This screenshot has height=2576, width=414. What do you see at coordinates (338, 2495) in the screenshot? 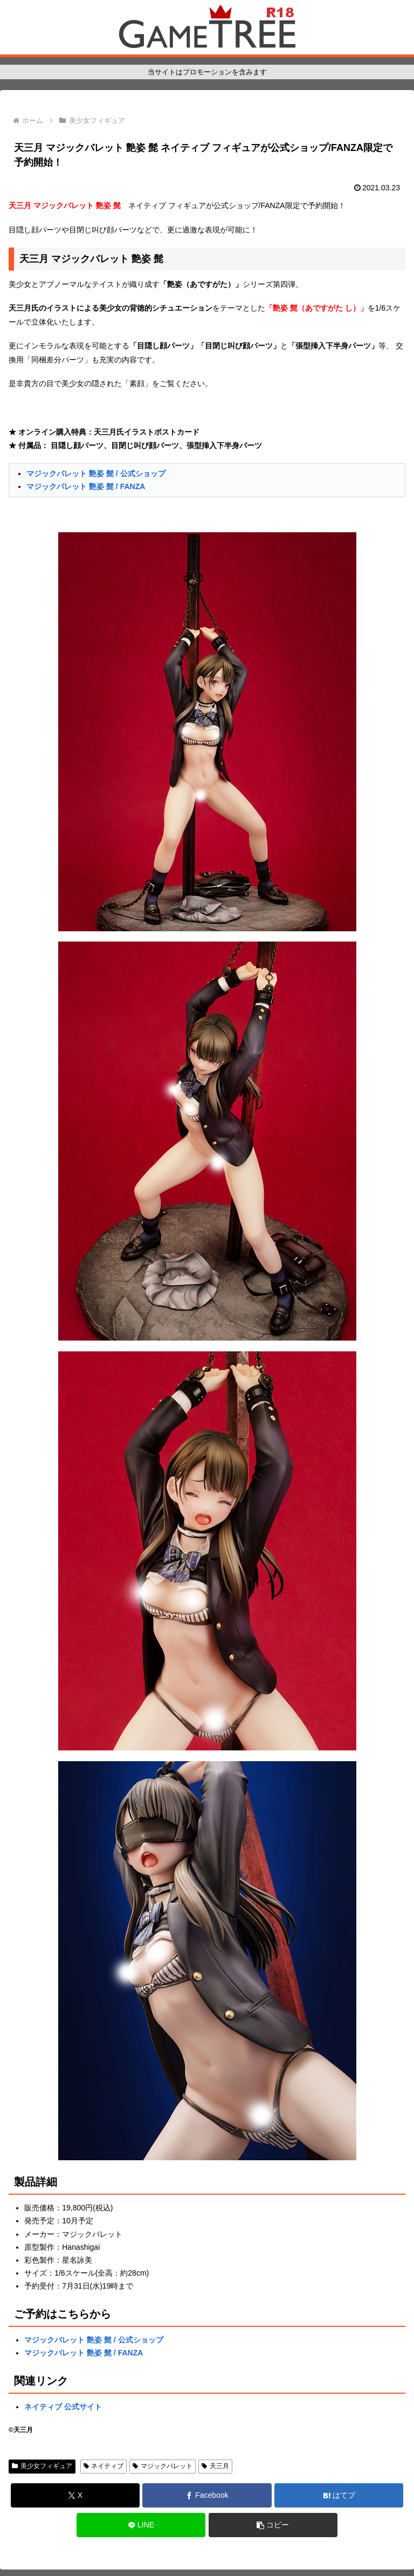
I see `[はてブでブックマーク]` at bounding box center [338, 2495].